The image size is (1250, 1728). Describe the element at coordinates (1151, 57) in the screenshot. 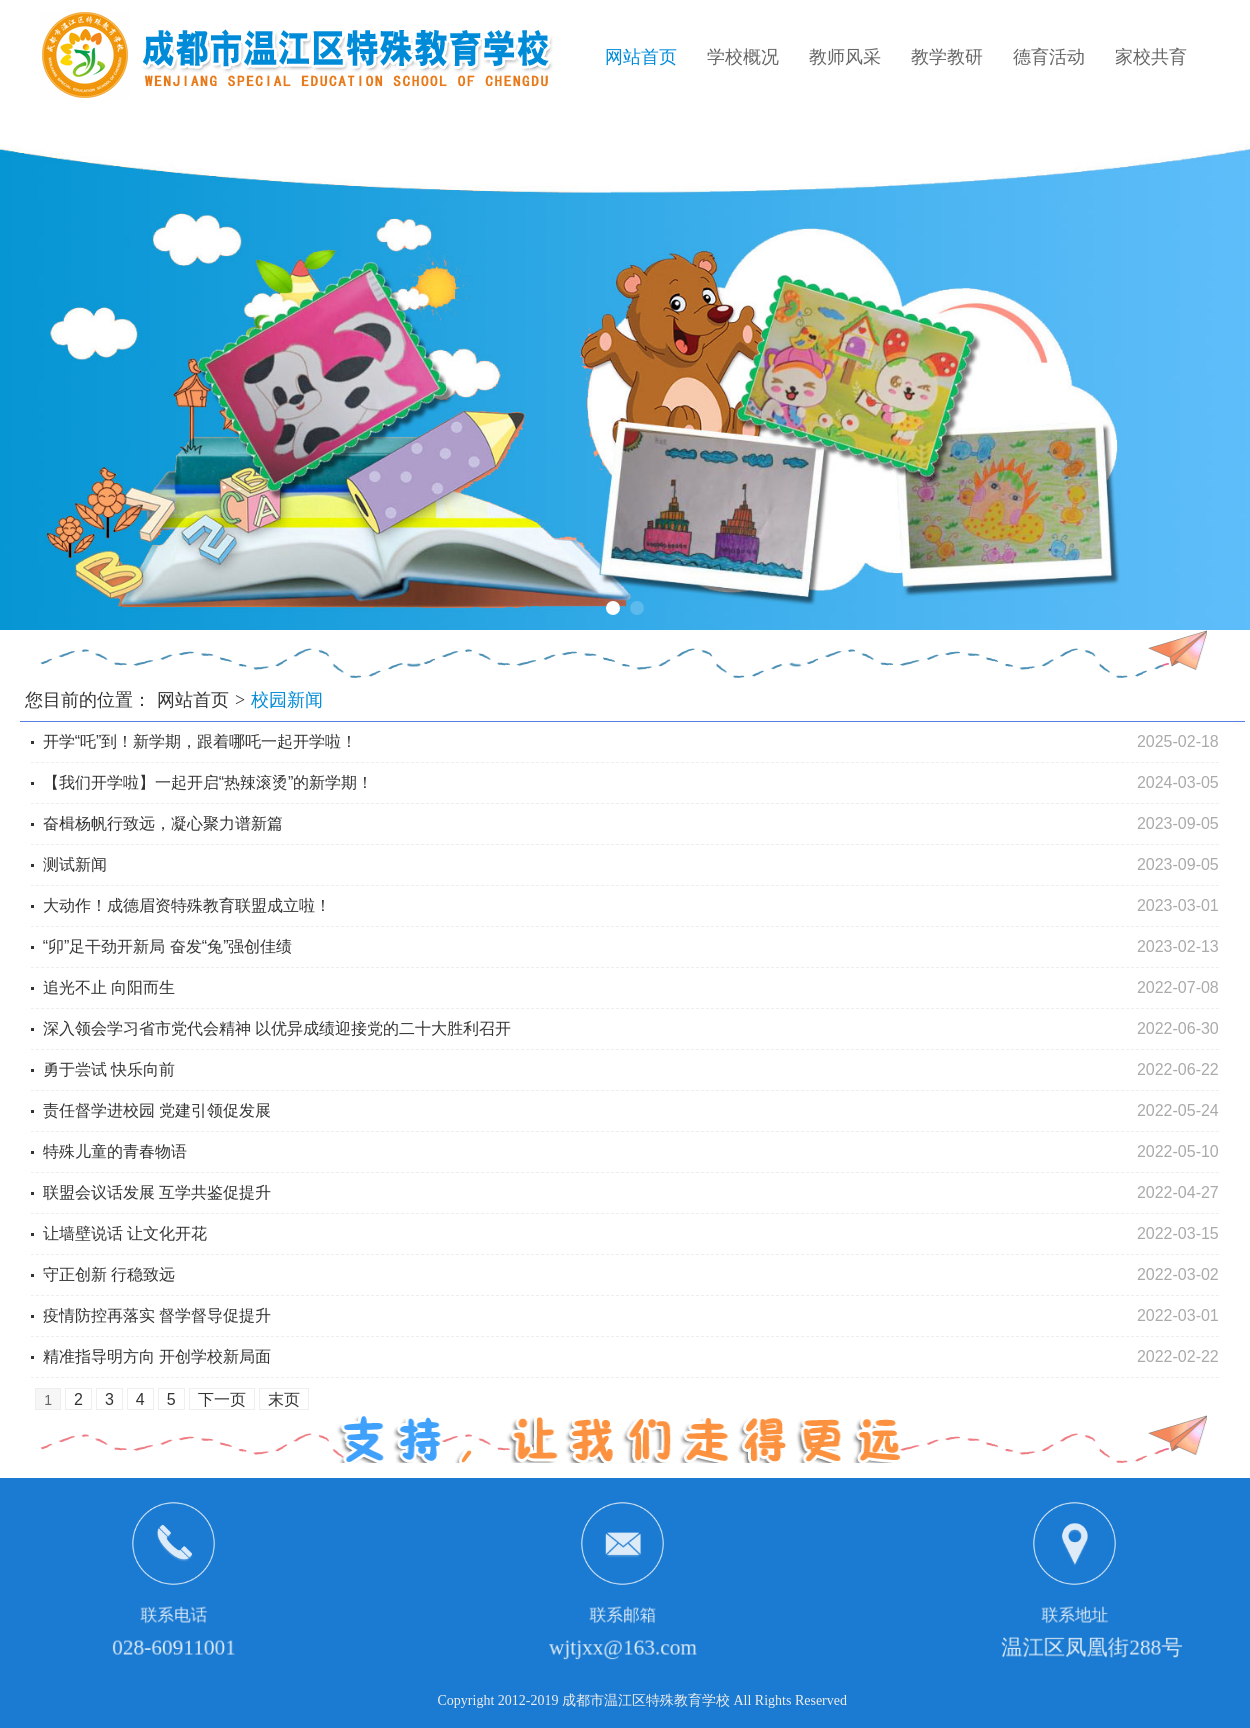

I see `家校共育` at that location.